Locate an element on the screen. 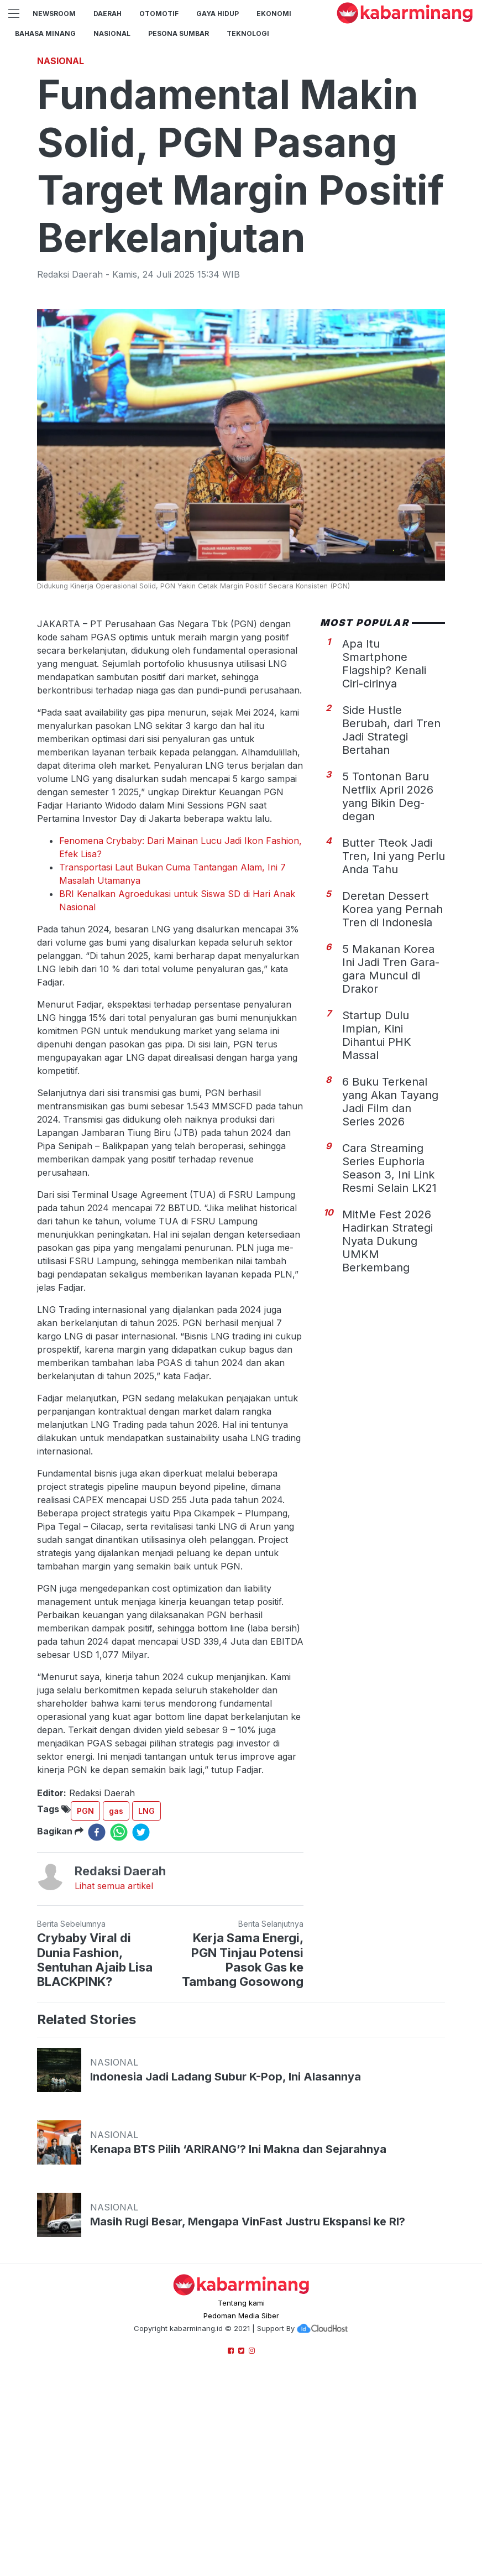 The height and width of the screenshot is (2576, 482). Indonesia Jadi Ladang Subur K-Pop, Ini Alasannya is located at coordinates (225, 2076).